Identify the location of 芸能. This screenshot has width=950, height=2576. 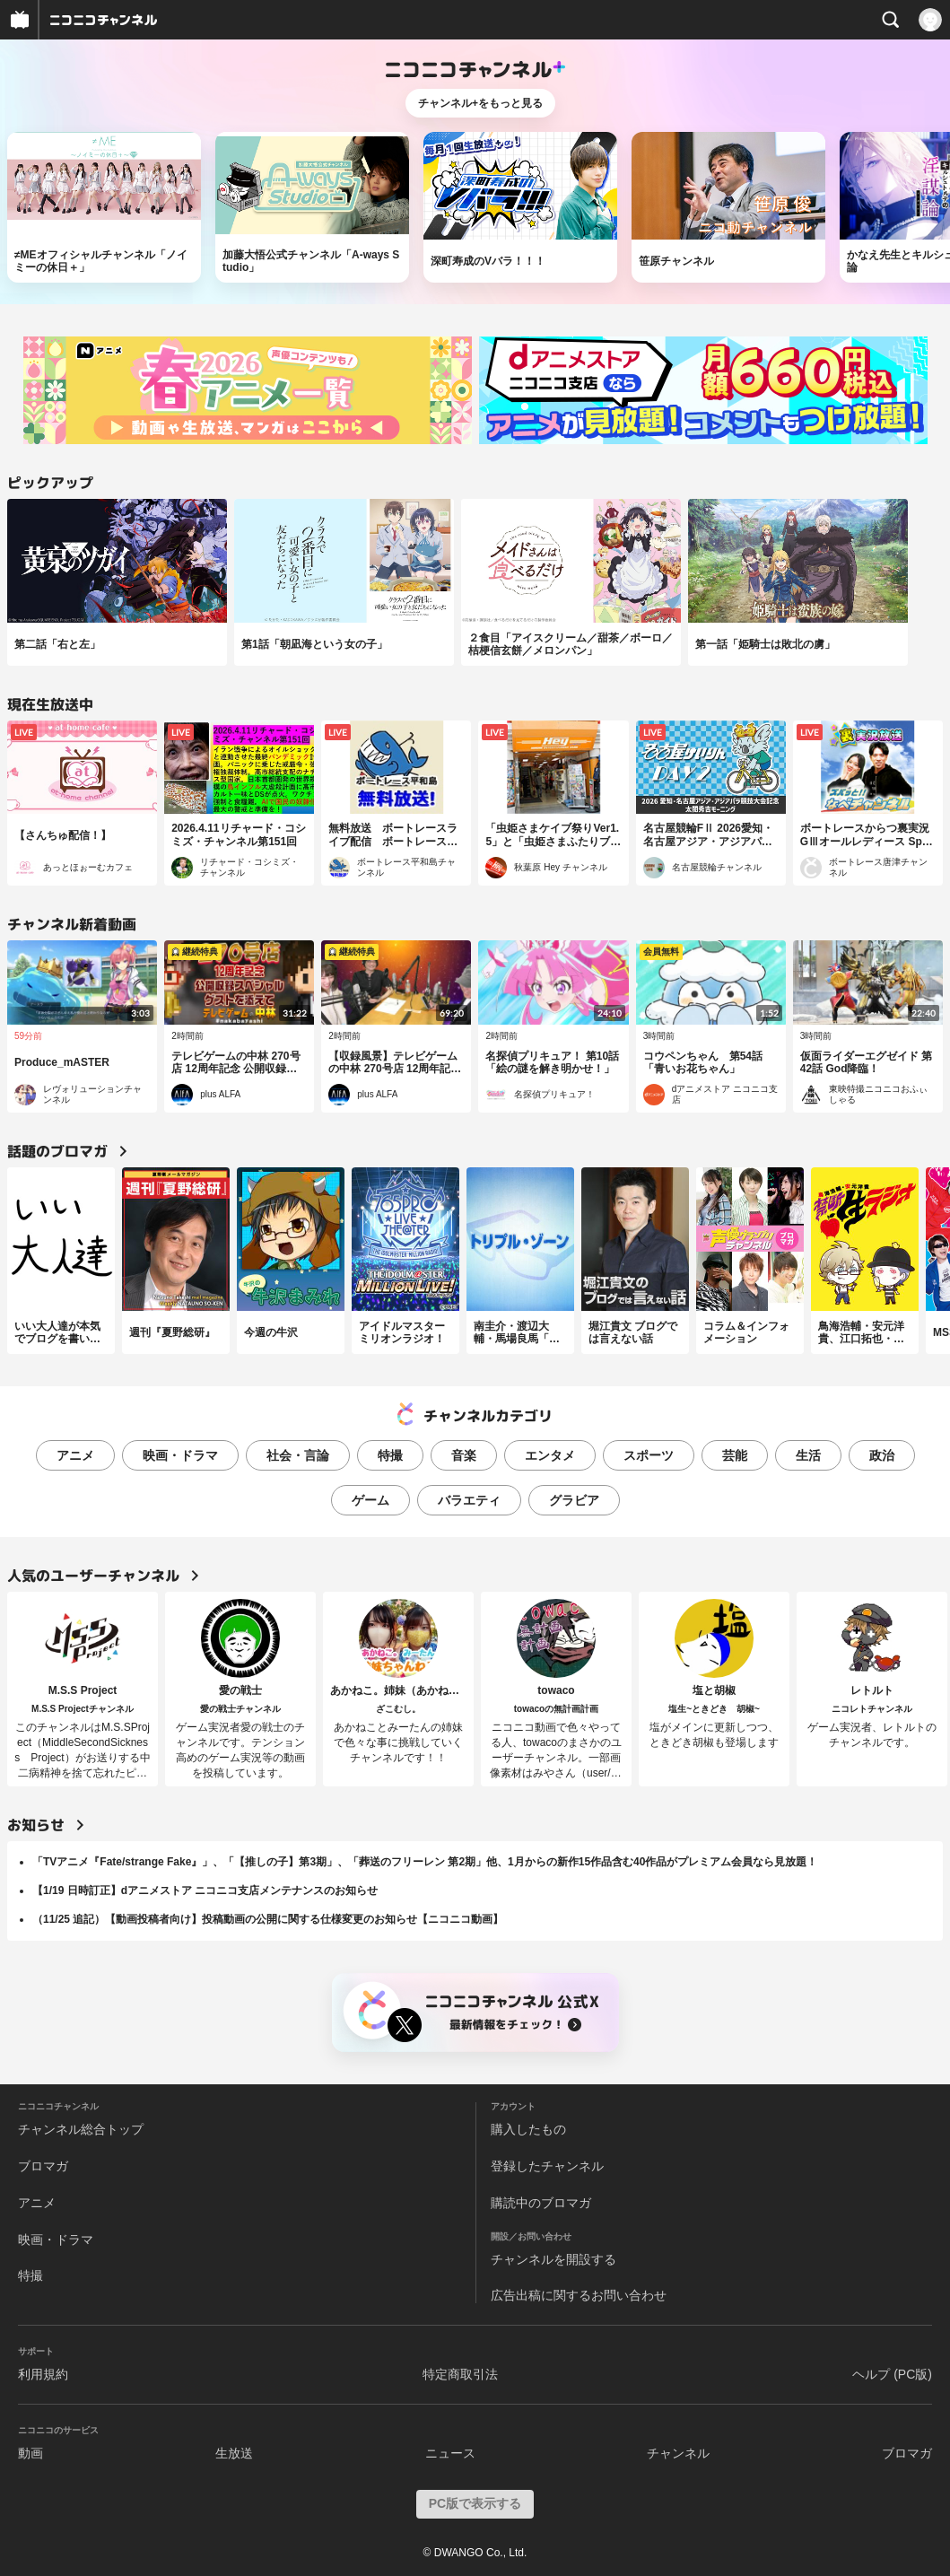
(734, 1455).